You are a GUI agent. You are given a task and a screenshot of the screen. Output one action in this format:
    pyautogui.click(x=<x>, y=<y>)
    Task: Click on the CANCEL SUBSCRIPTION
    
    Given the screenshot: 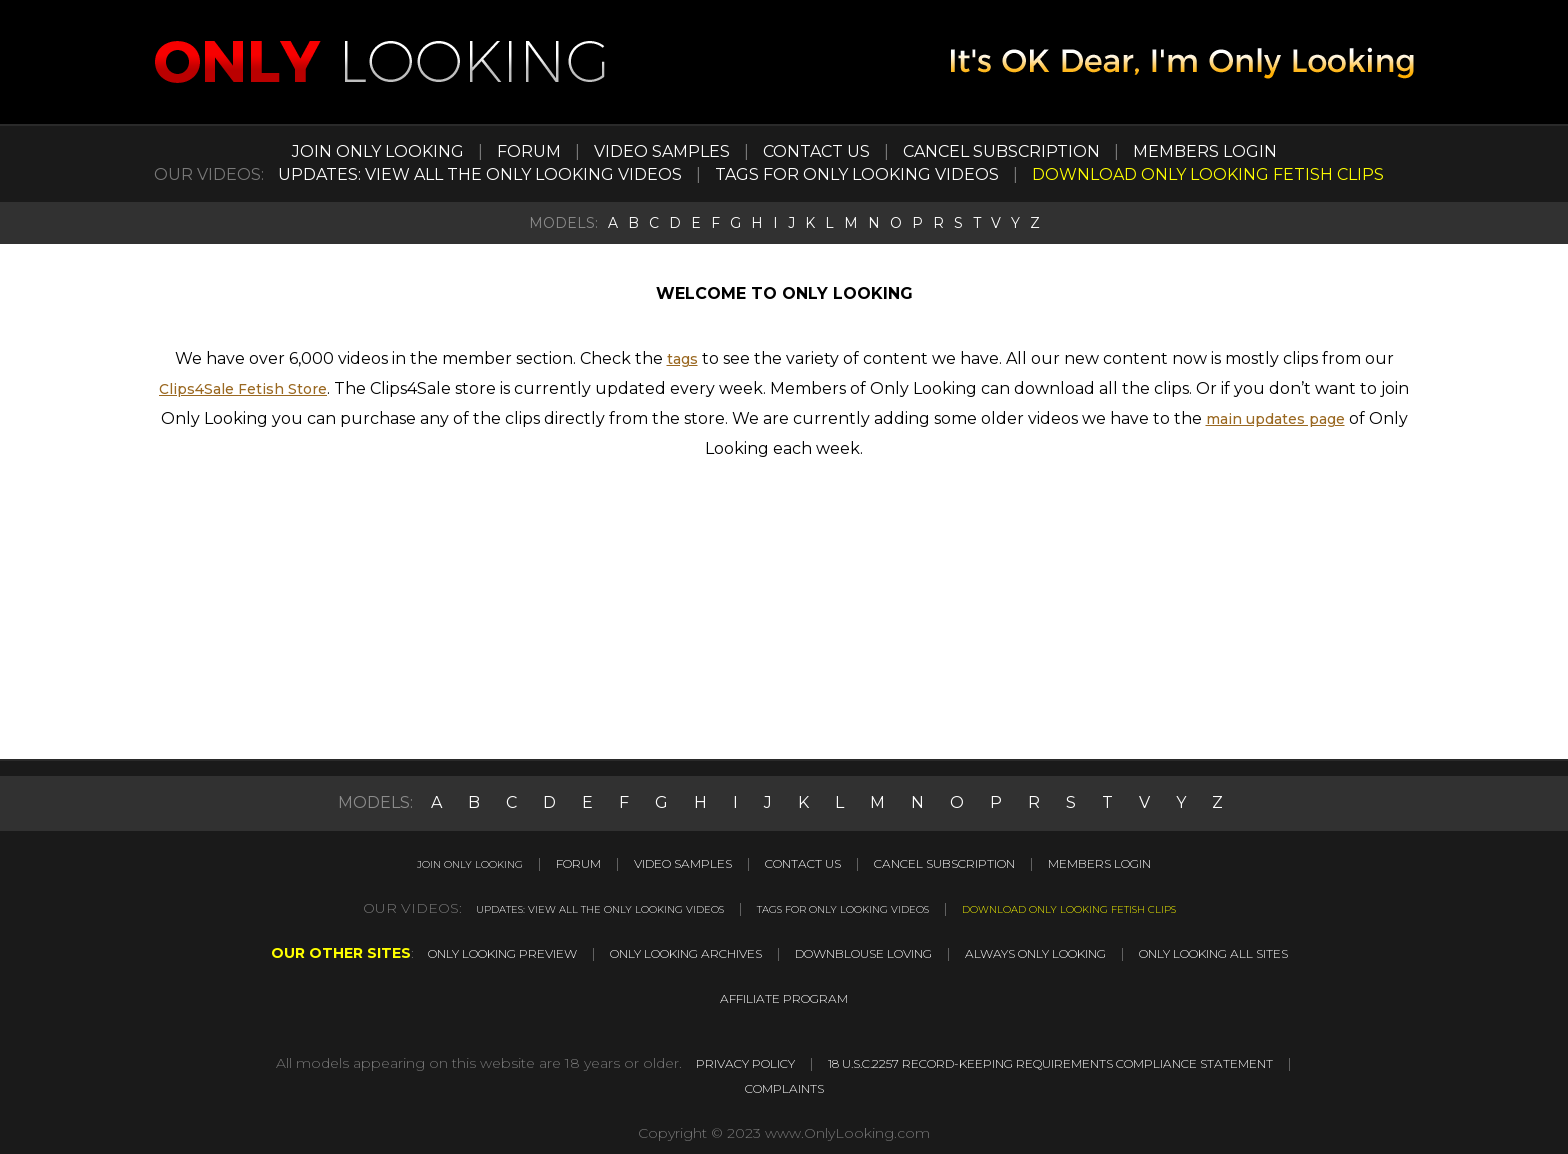 What is the action you would take?
    pyautogui.click(x=1001, y=151)
    